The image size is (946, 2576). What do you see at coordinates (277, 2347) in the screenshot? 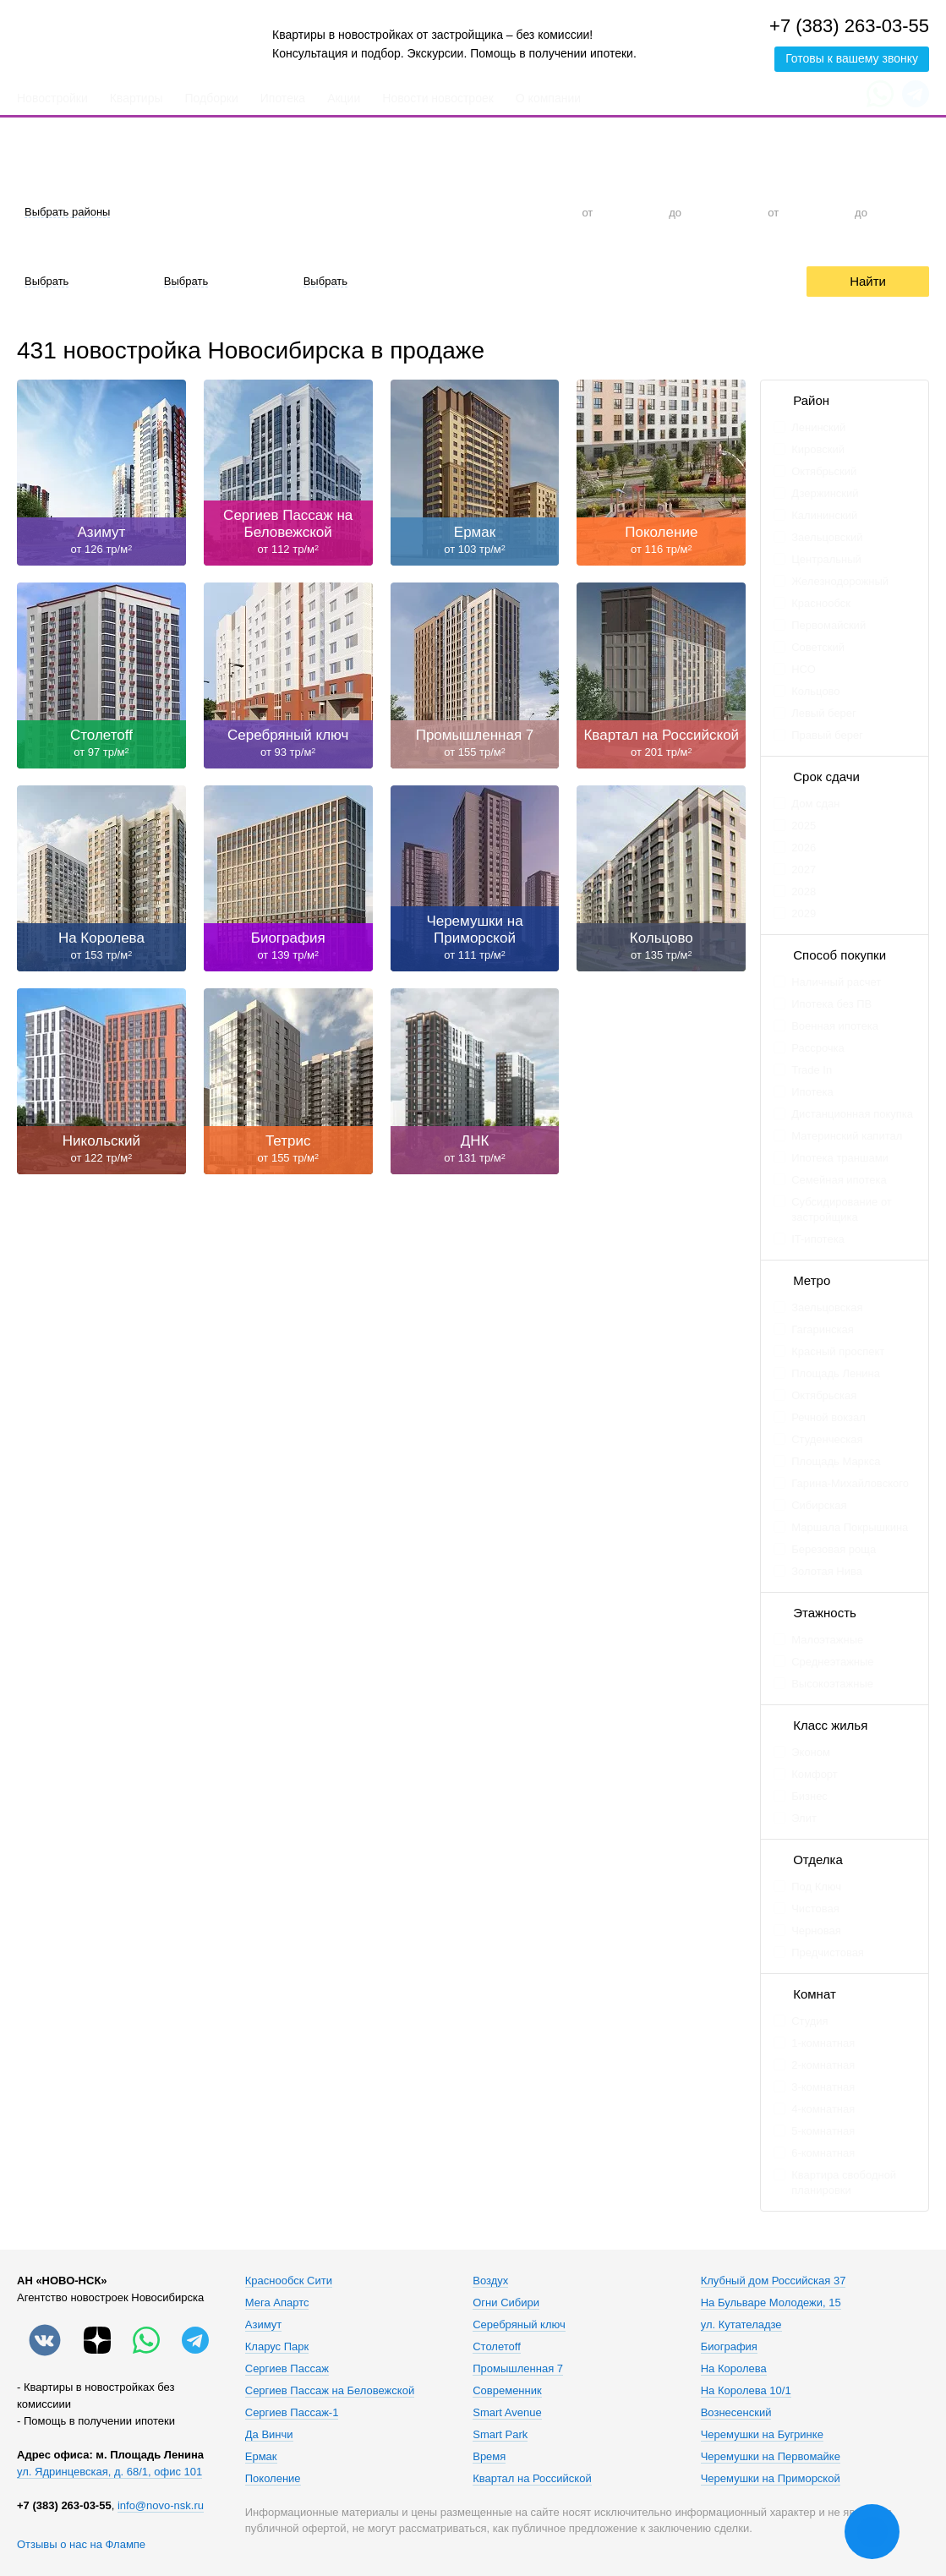
I see `Кларус Парк` at bounding box center [277, 2347].